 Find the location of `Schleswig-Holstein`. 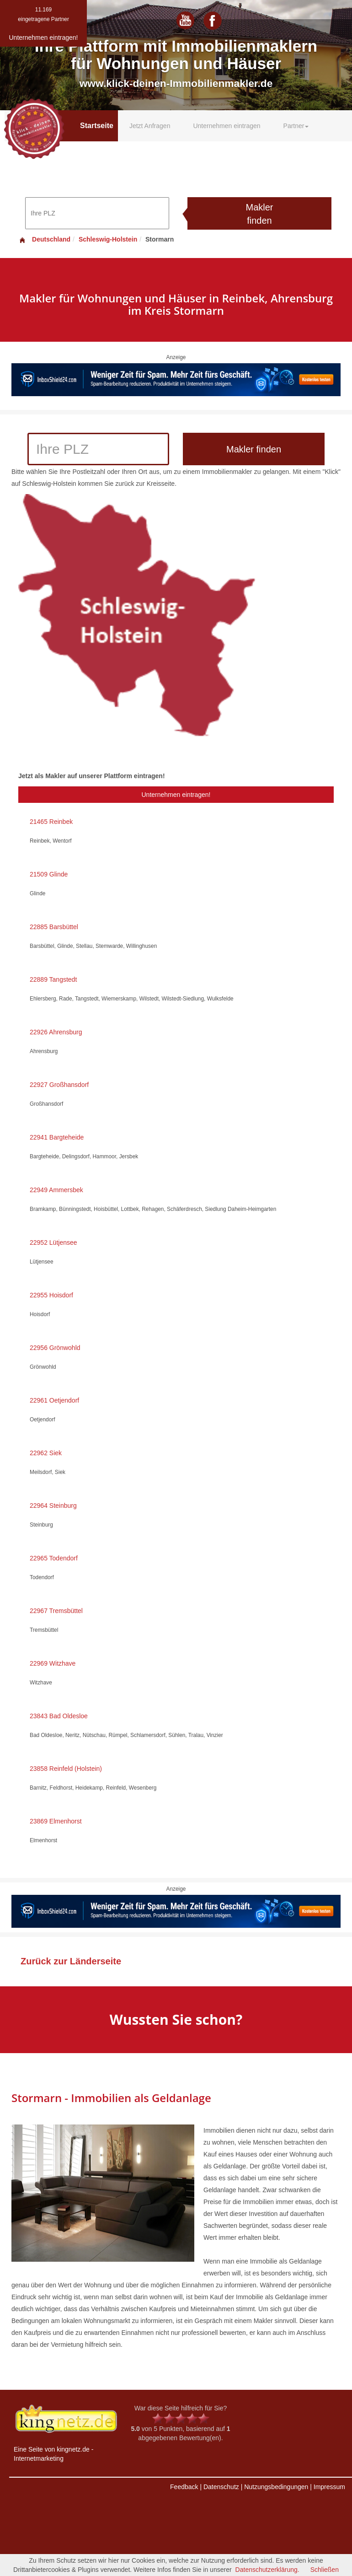

Schleswig-Holstein is located at coordinates (108, 239).